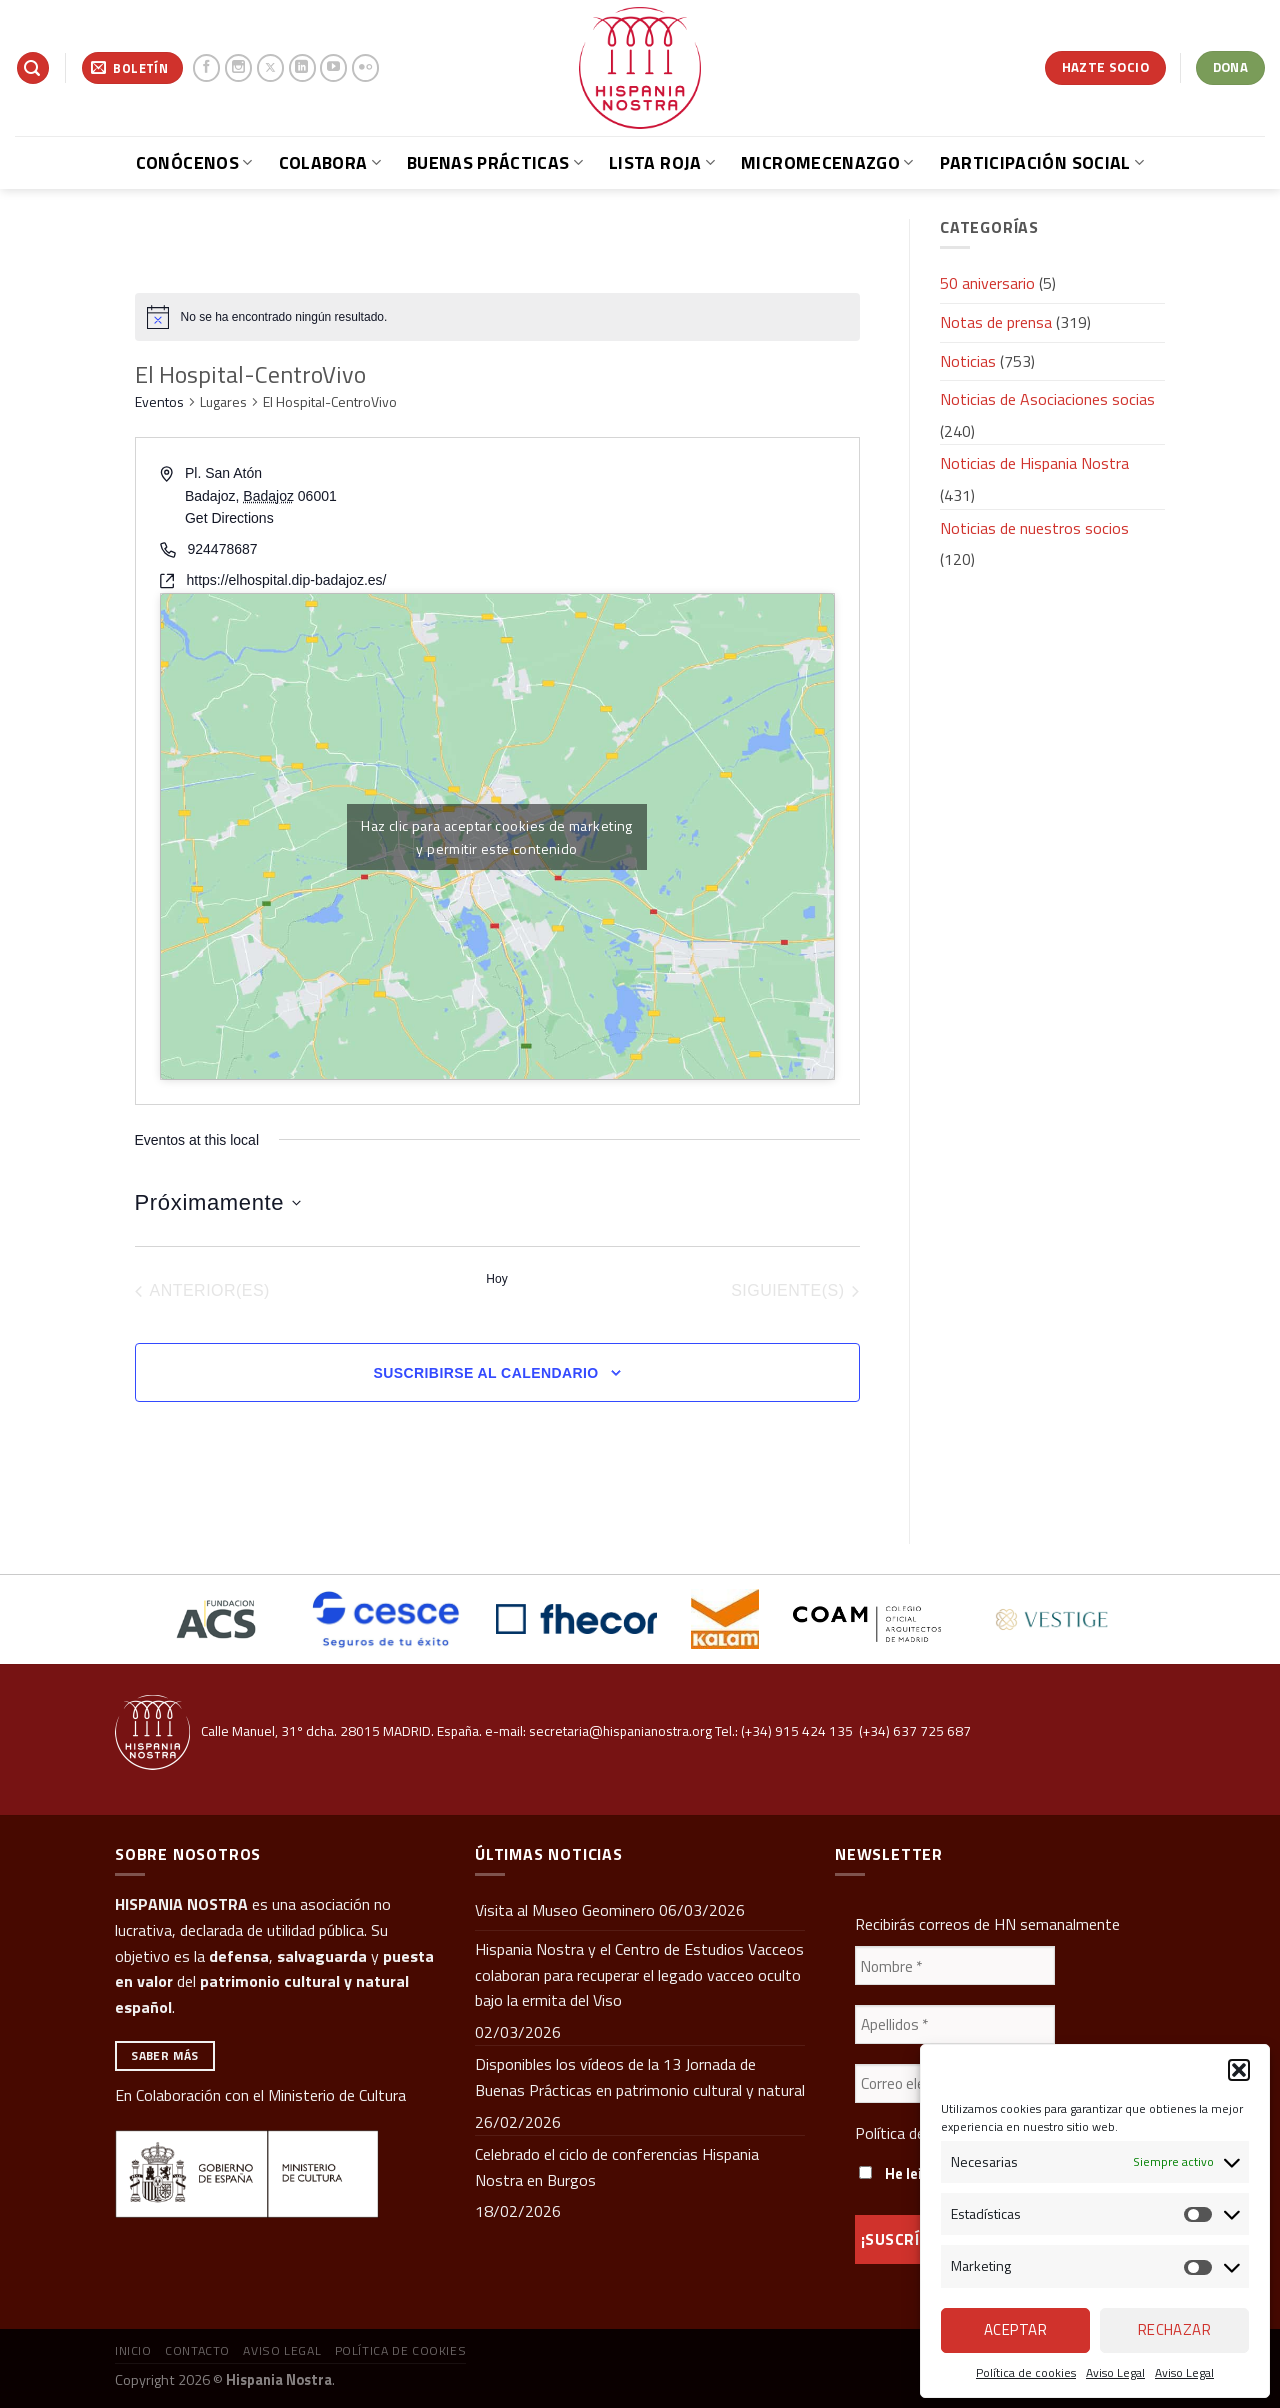  Describe the element at coordinates (987, 283) in the screenshot. I see `50 aniversario` at that location.